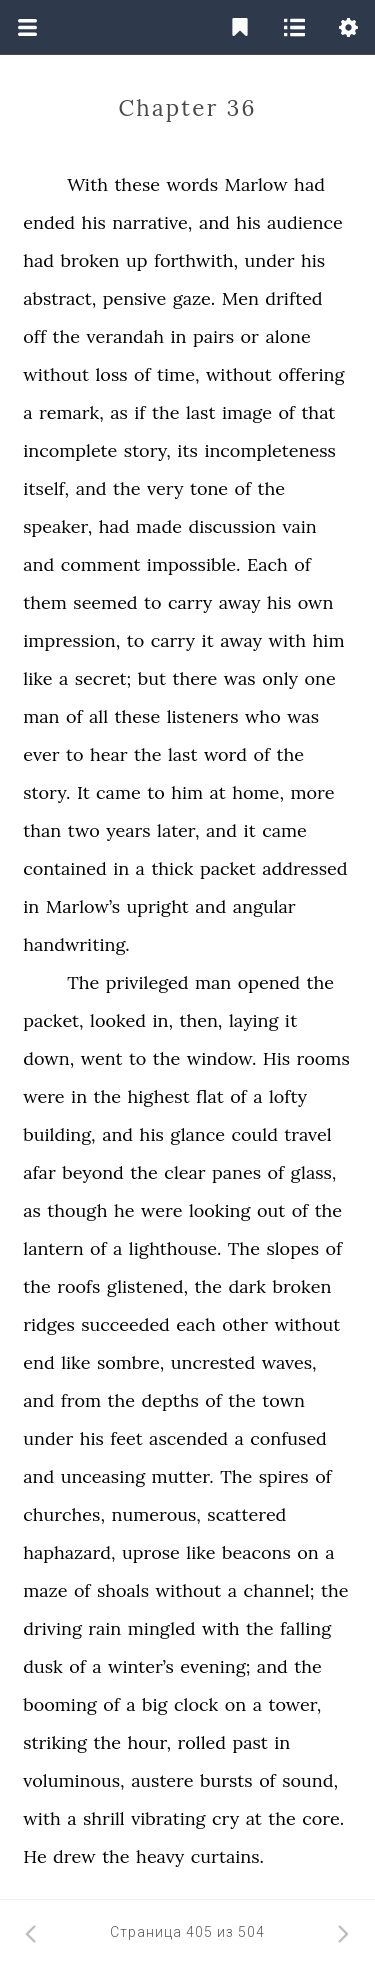 The image size is (375, 1966). I want to click on angular, so click(264, 906).